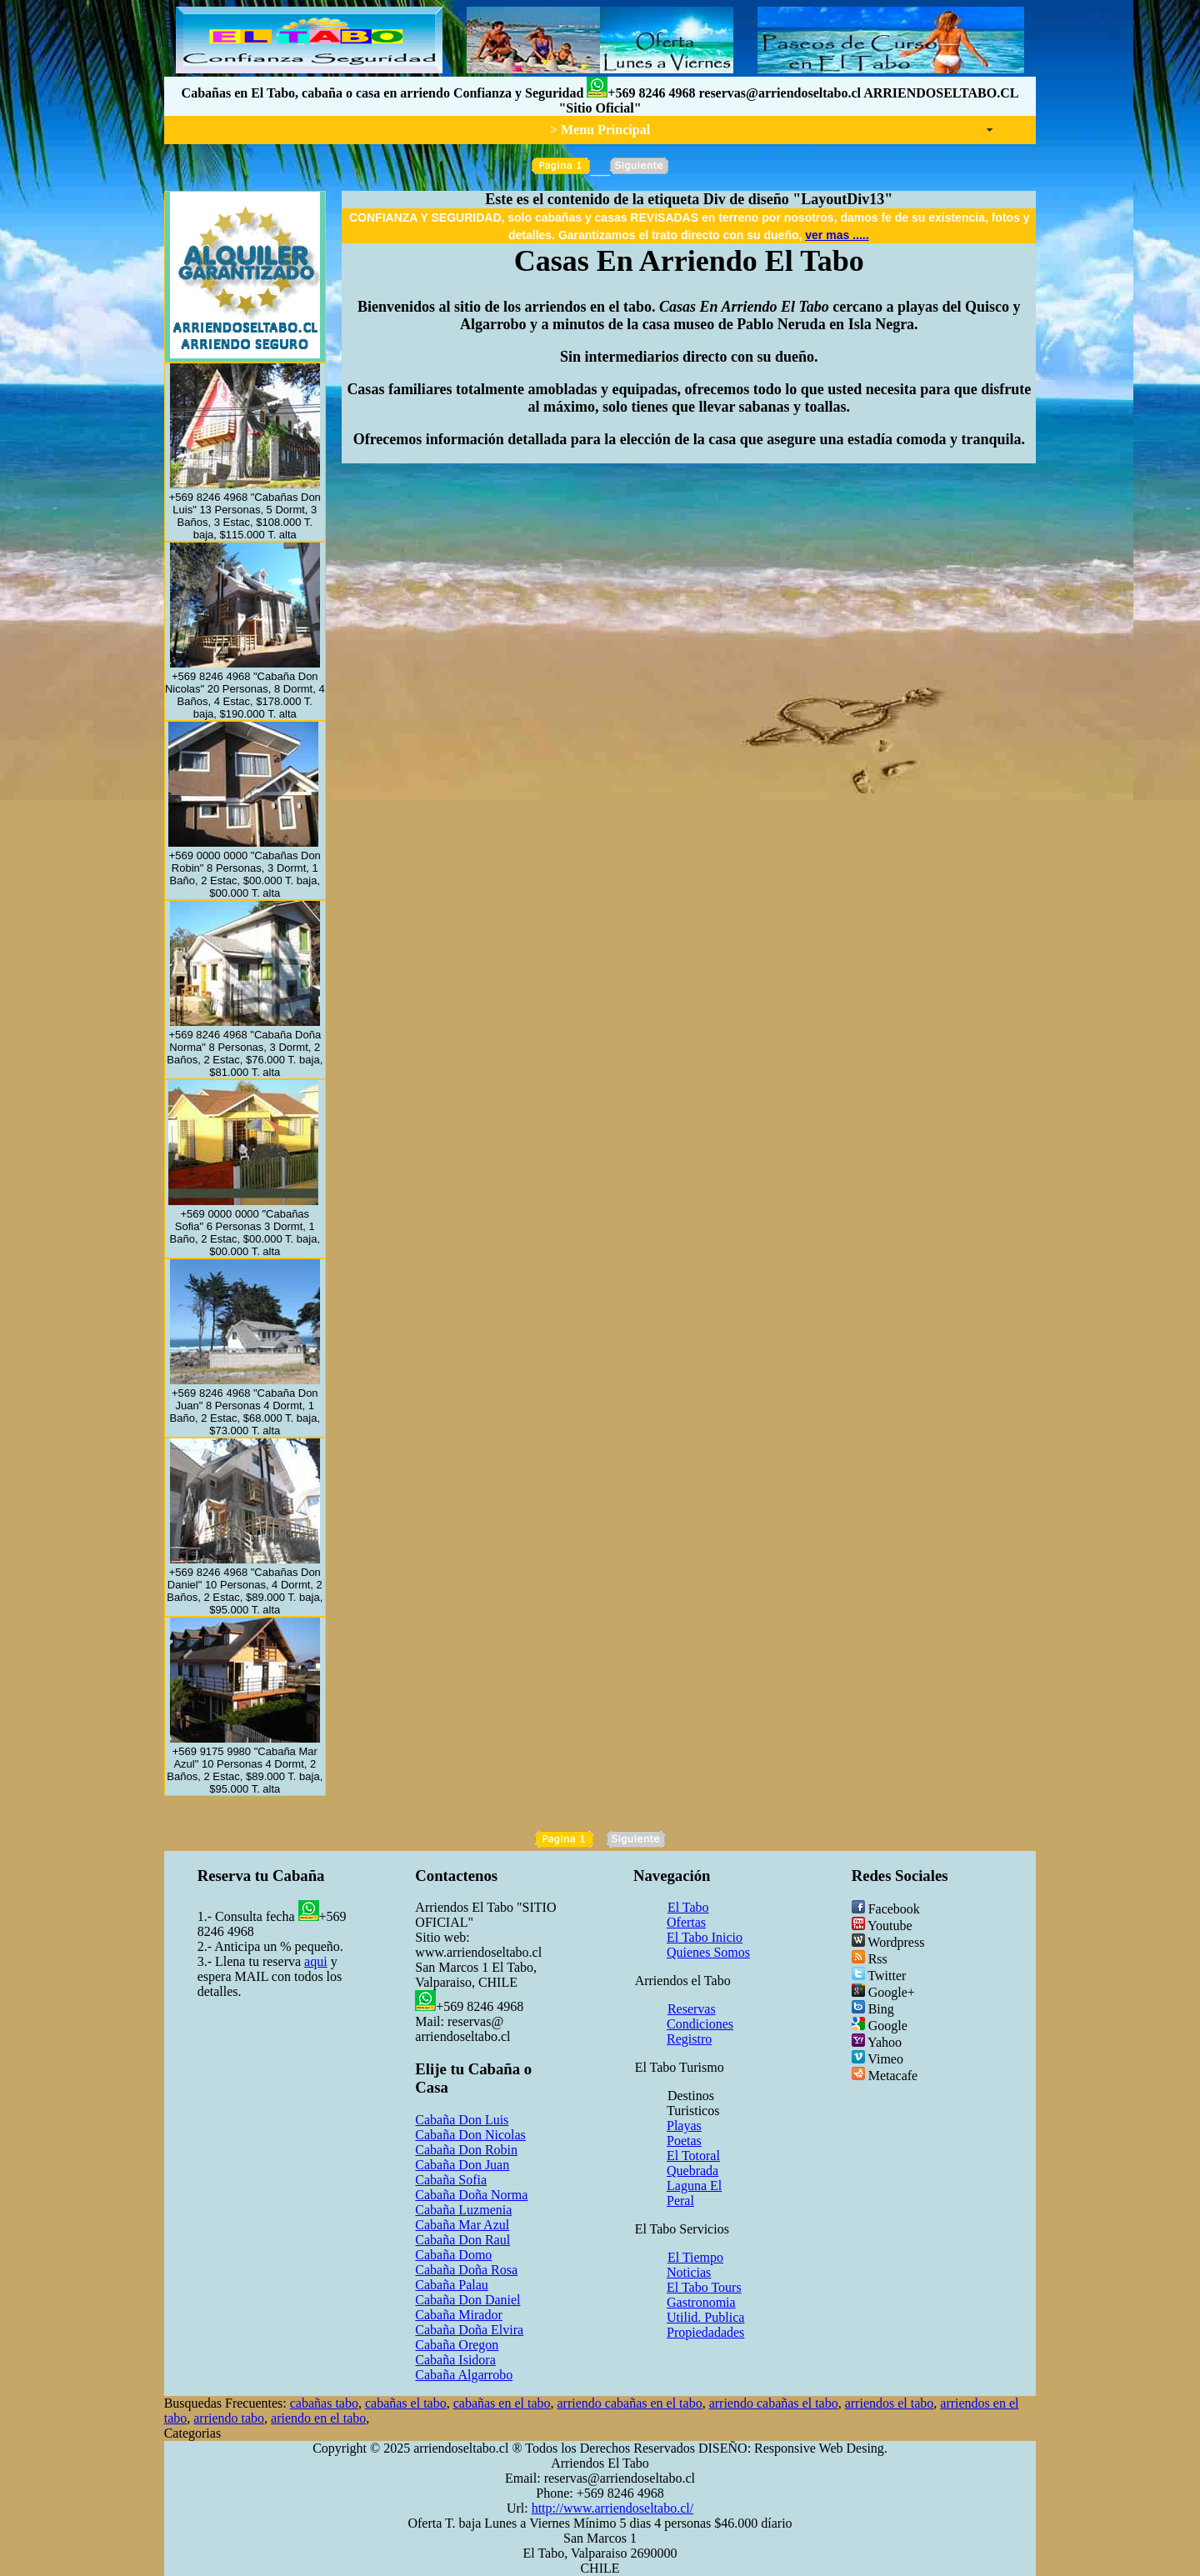 This screenshot has height=2576, width=1200. I want to click on http://www.arriendoseltabo.cl/, so click(612, 2508).